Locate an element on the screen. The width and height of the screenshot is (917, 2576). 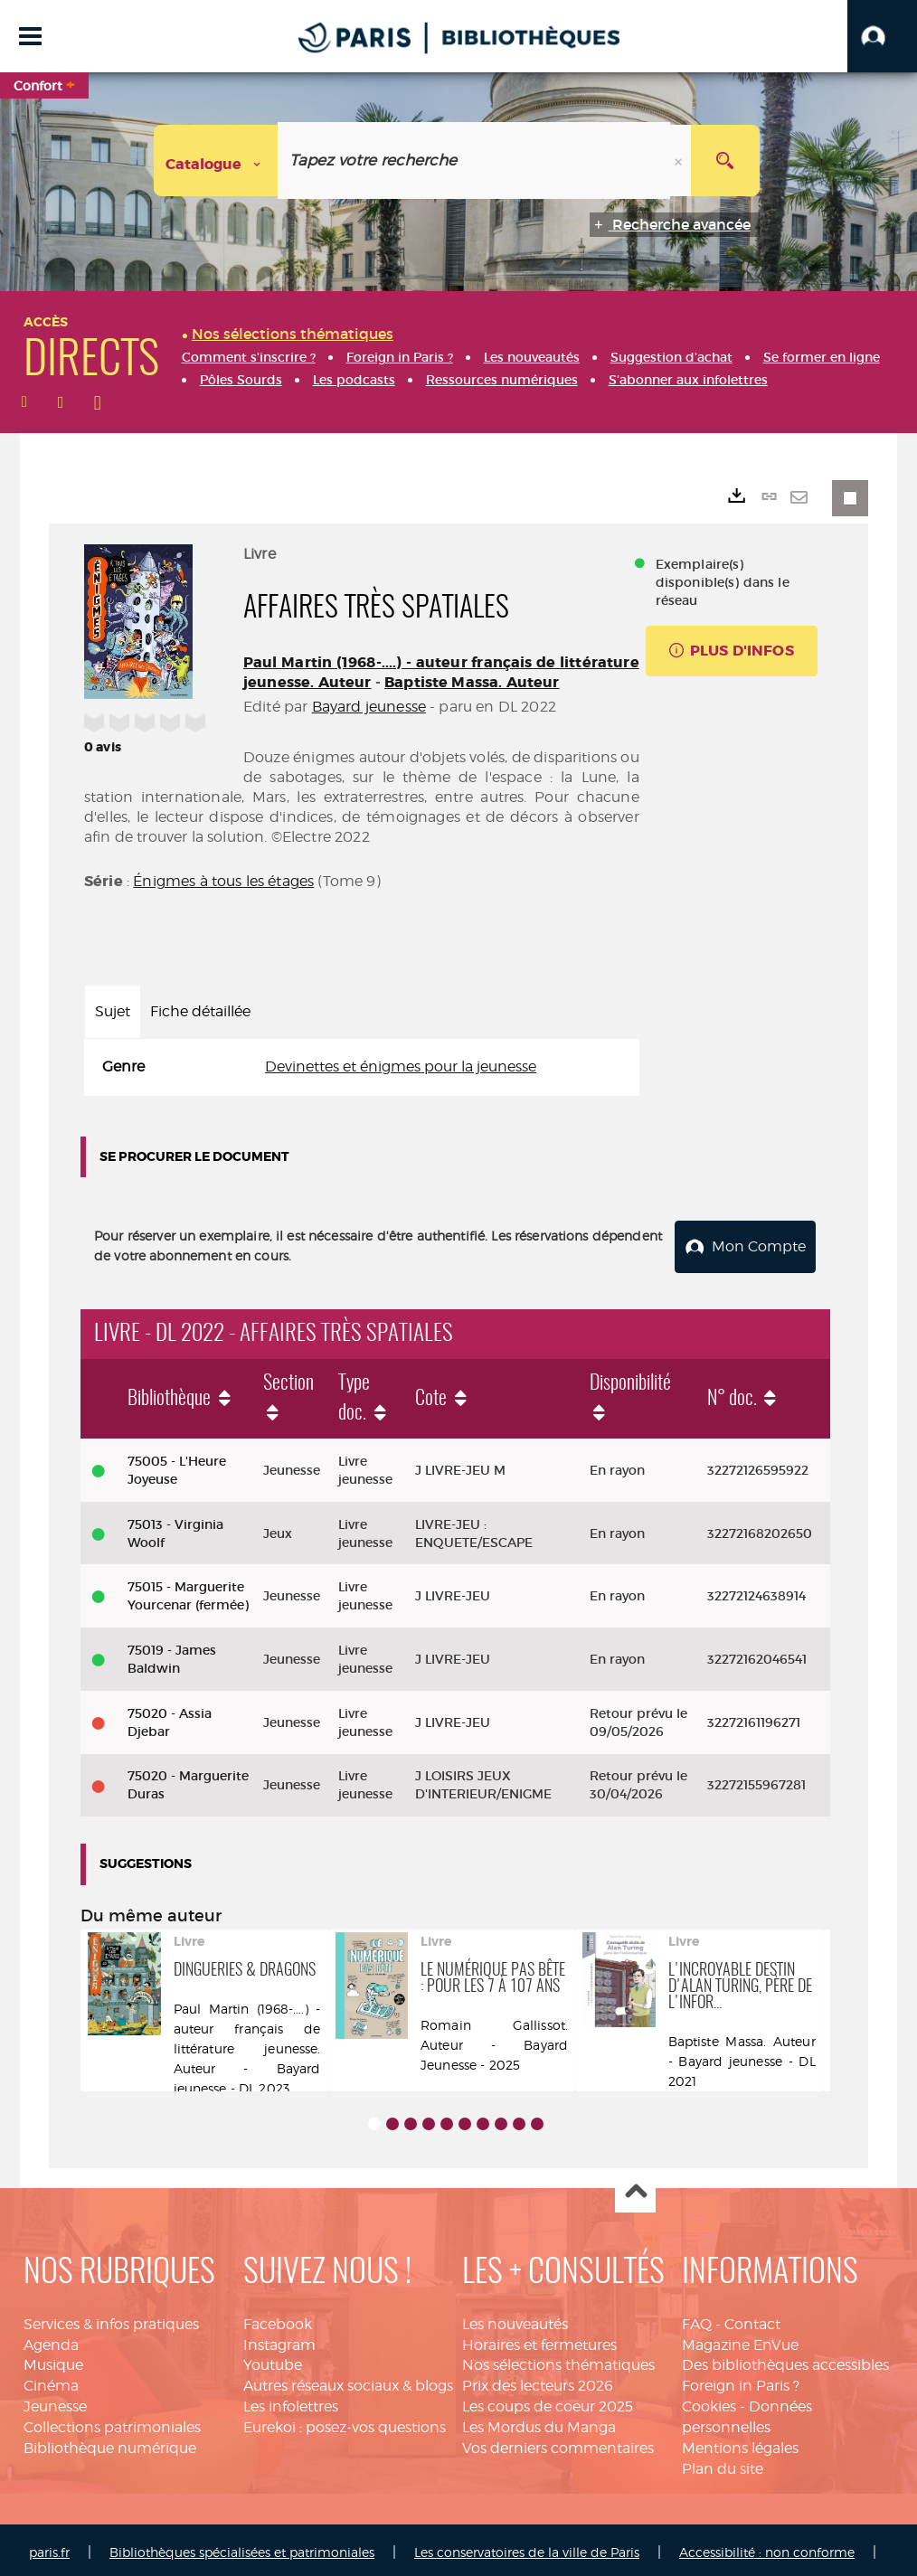
Accessibilité : non conforme is located at coordinates (767, 2546).